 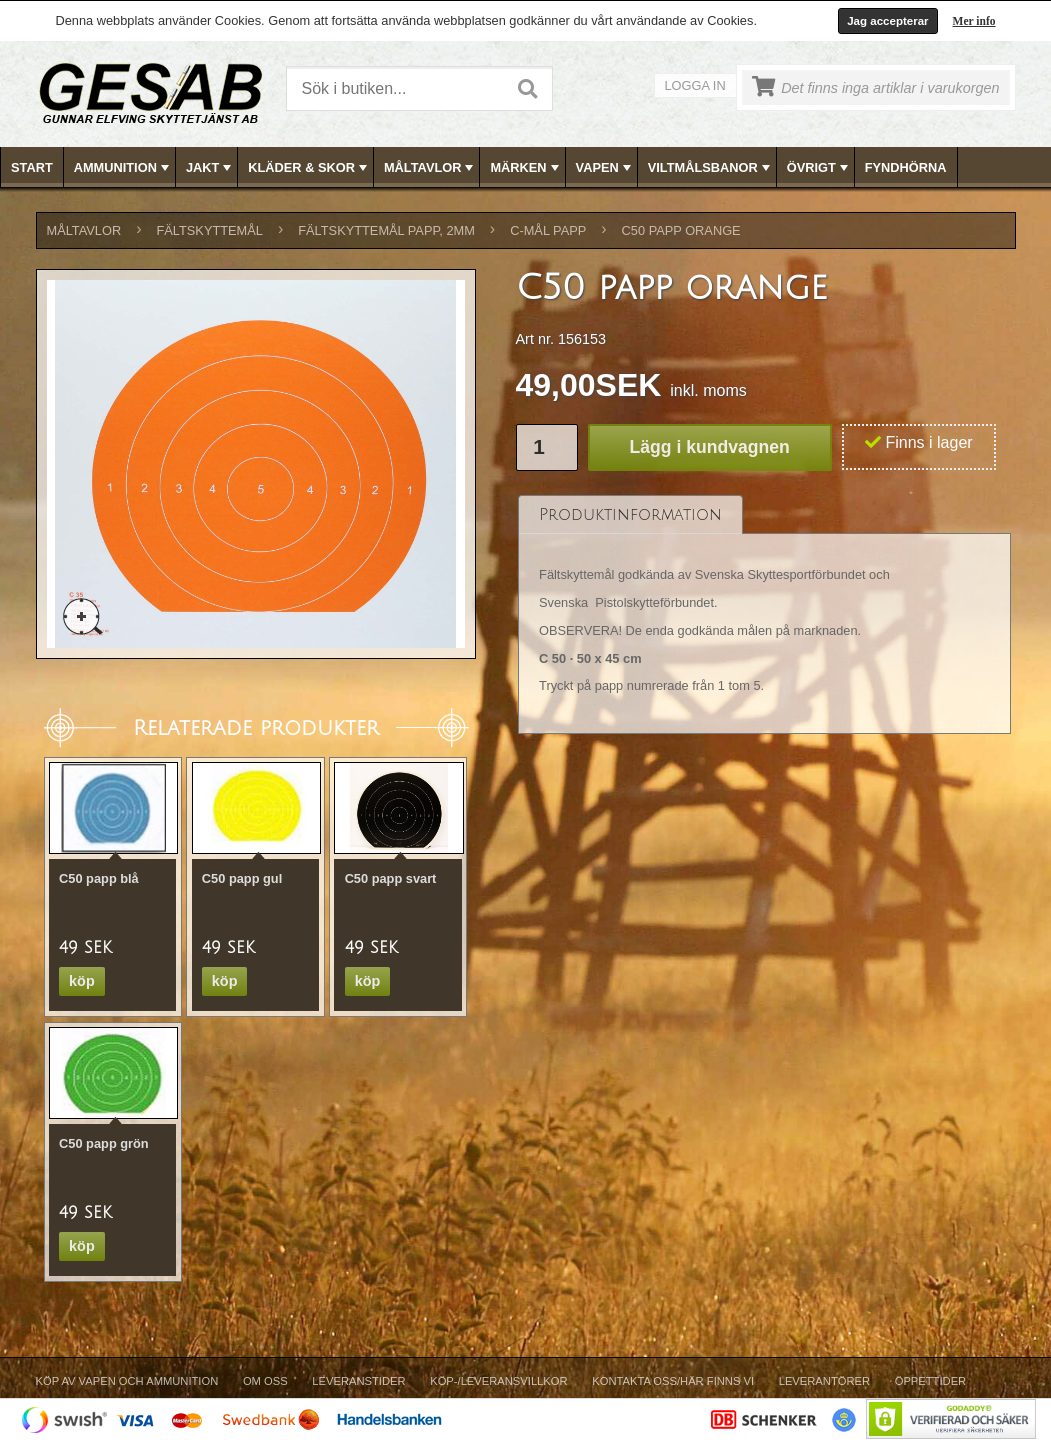 What do you see at coordinates (265, 1381) in the screenshot?
I see `Om Oss` at bounding box center [265, 1381].